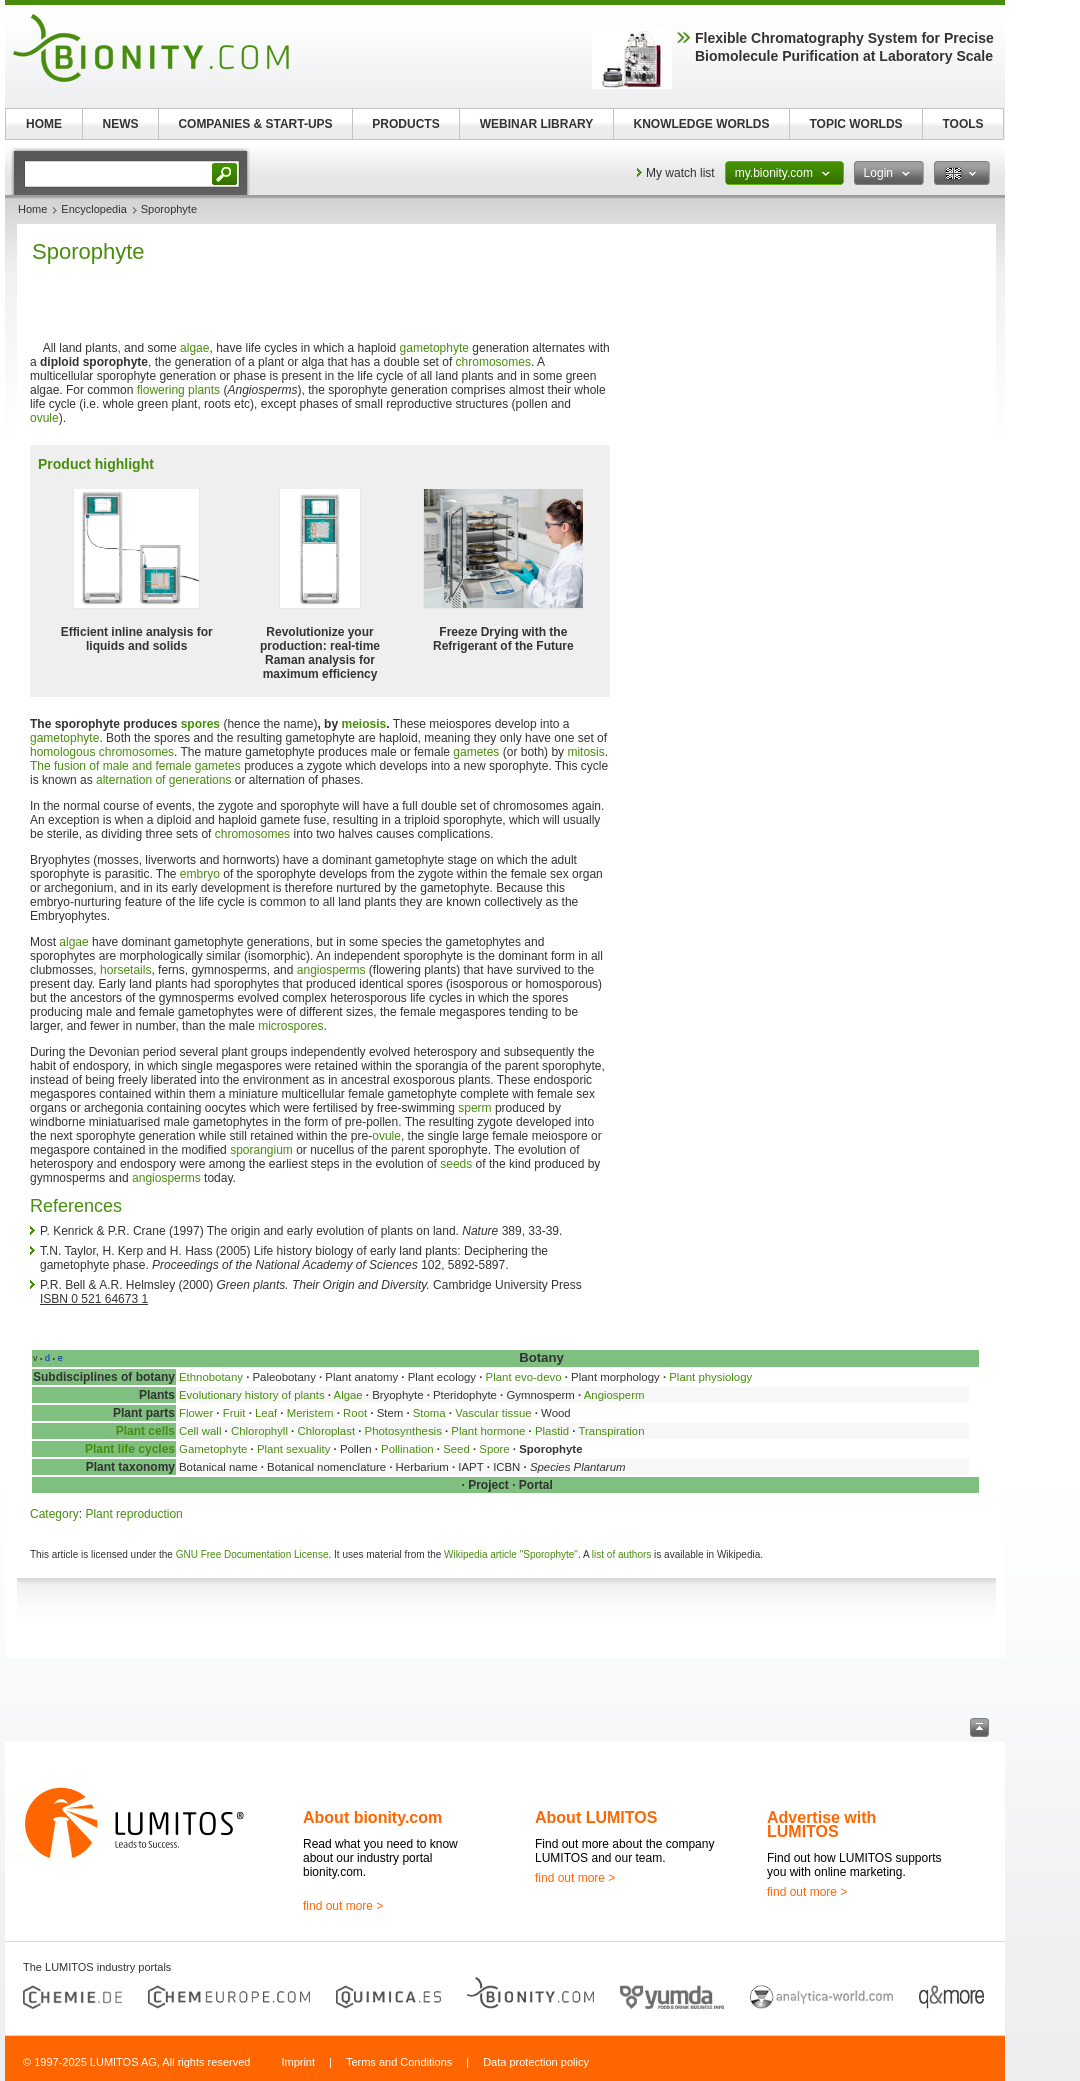 Image resolution: width=1080 pixels, height=2081 pixels. I want to click on About bionity.com, so click(372, 1817).